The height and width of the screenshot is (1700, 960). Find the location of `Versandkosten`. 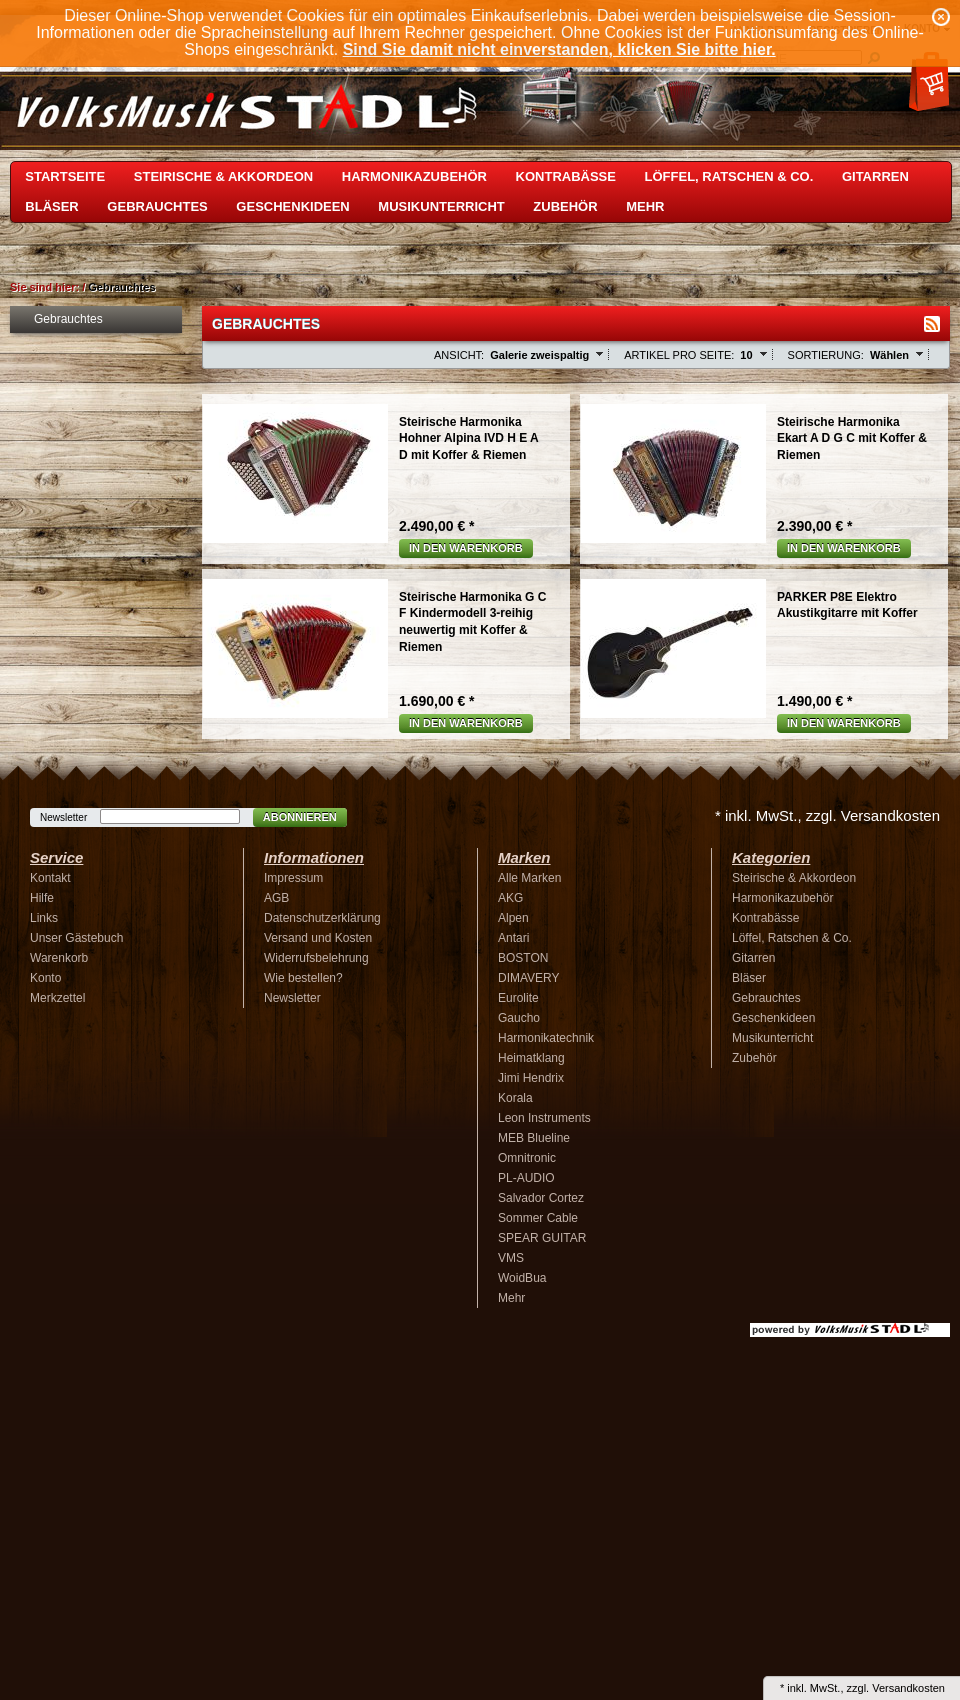

Versandkosten is located at coordinates (908, 1688).